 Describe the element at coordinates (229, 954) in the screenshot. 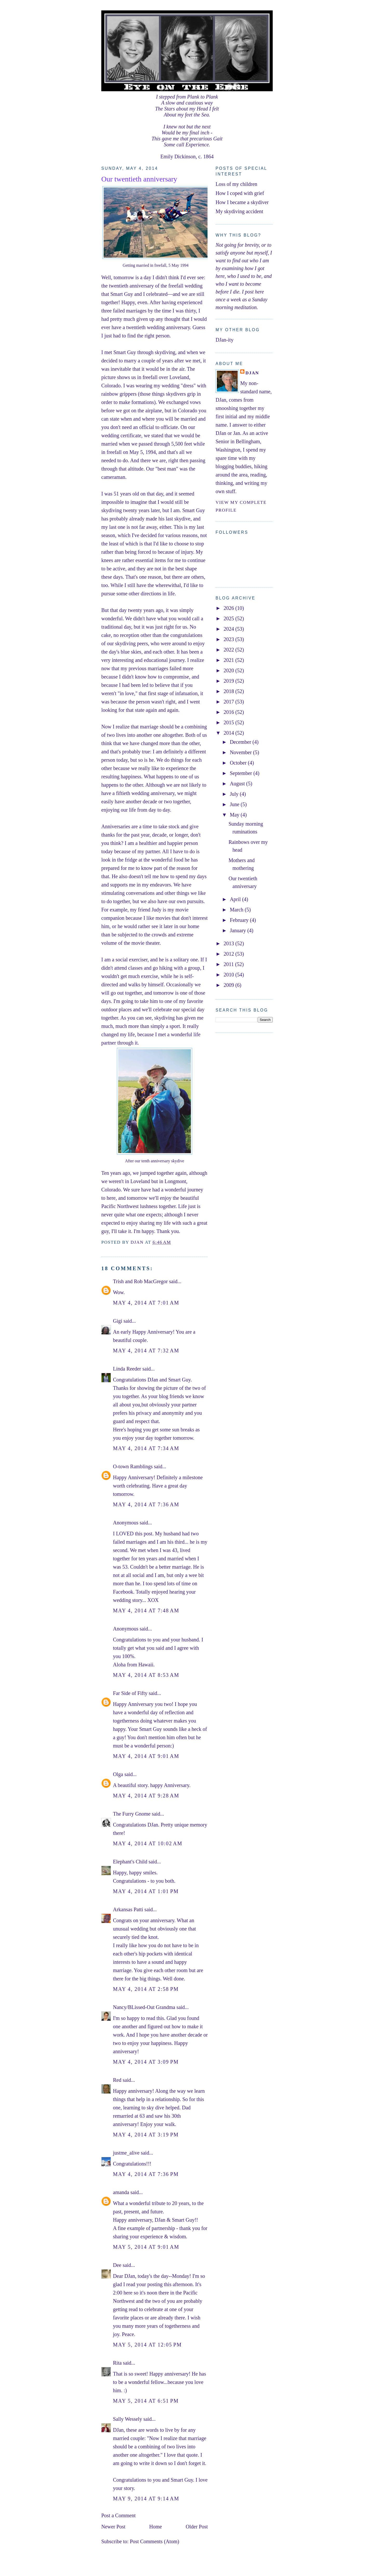

I see `2012` at that location.